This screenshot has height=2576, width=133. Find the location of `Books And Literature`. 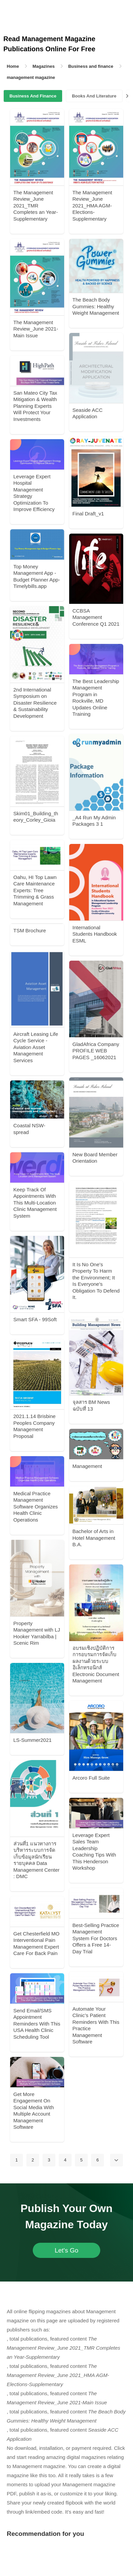

Books And Literature is located at coordinates (94, 95).